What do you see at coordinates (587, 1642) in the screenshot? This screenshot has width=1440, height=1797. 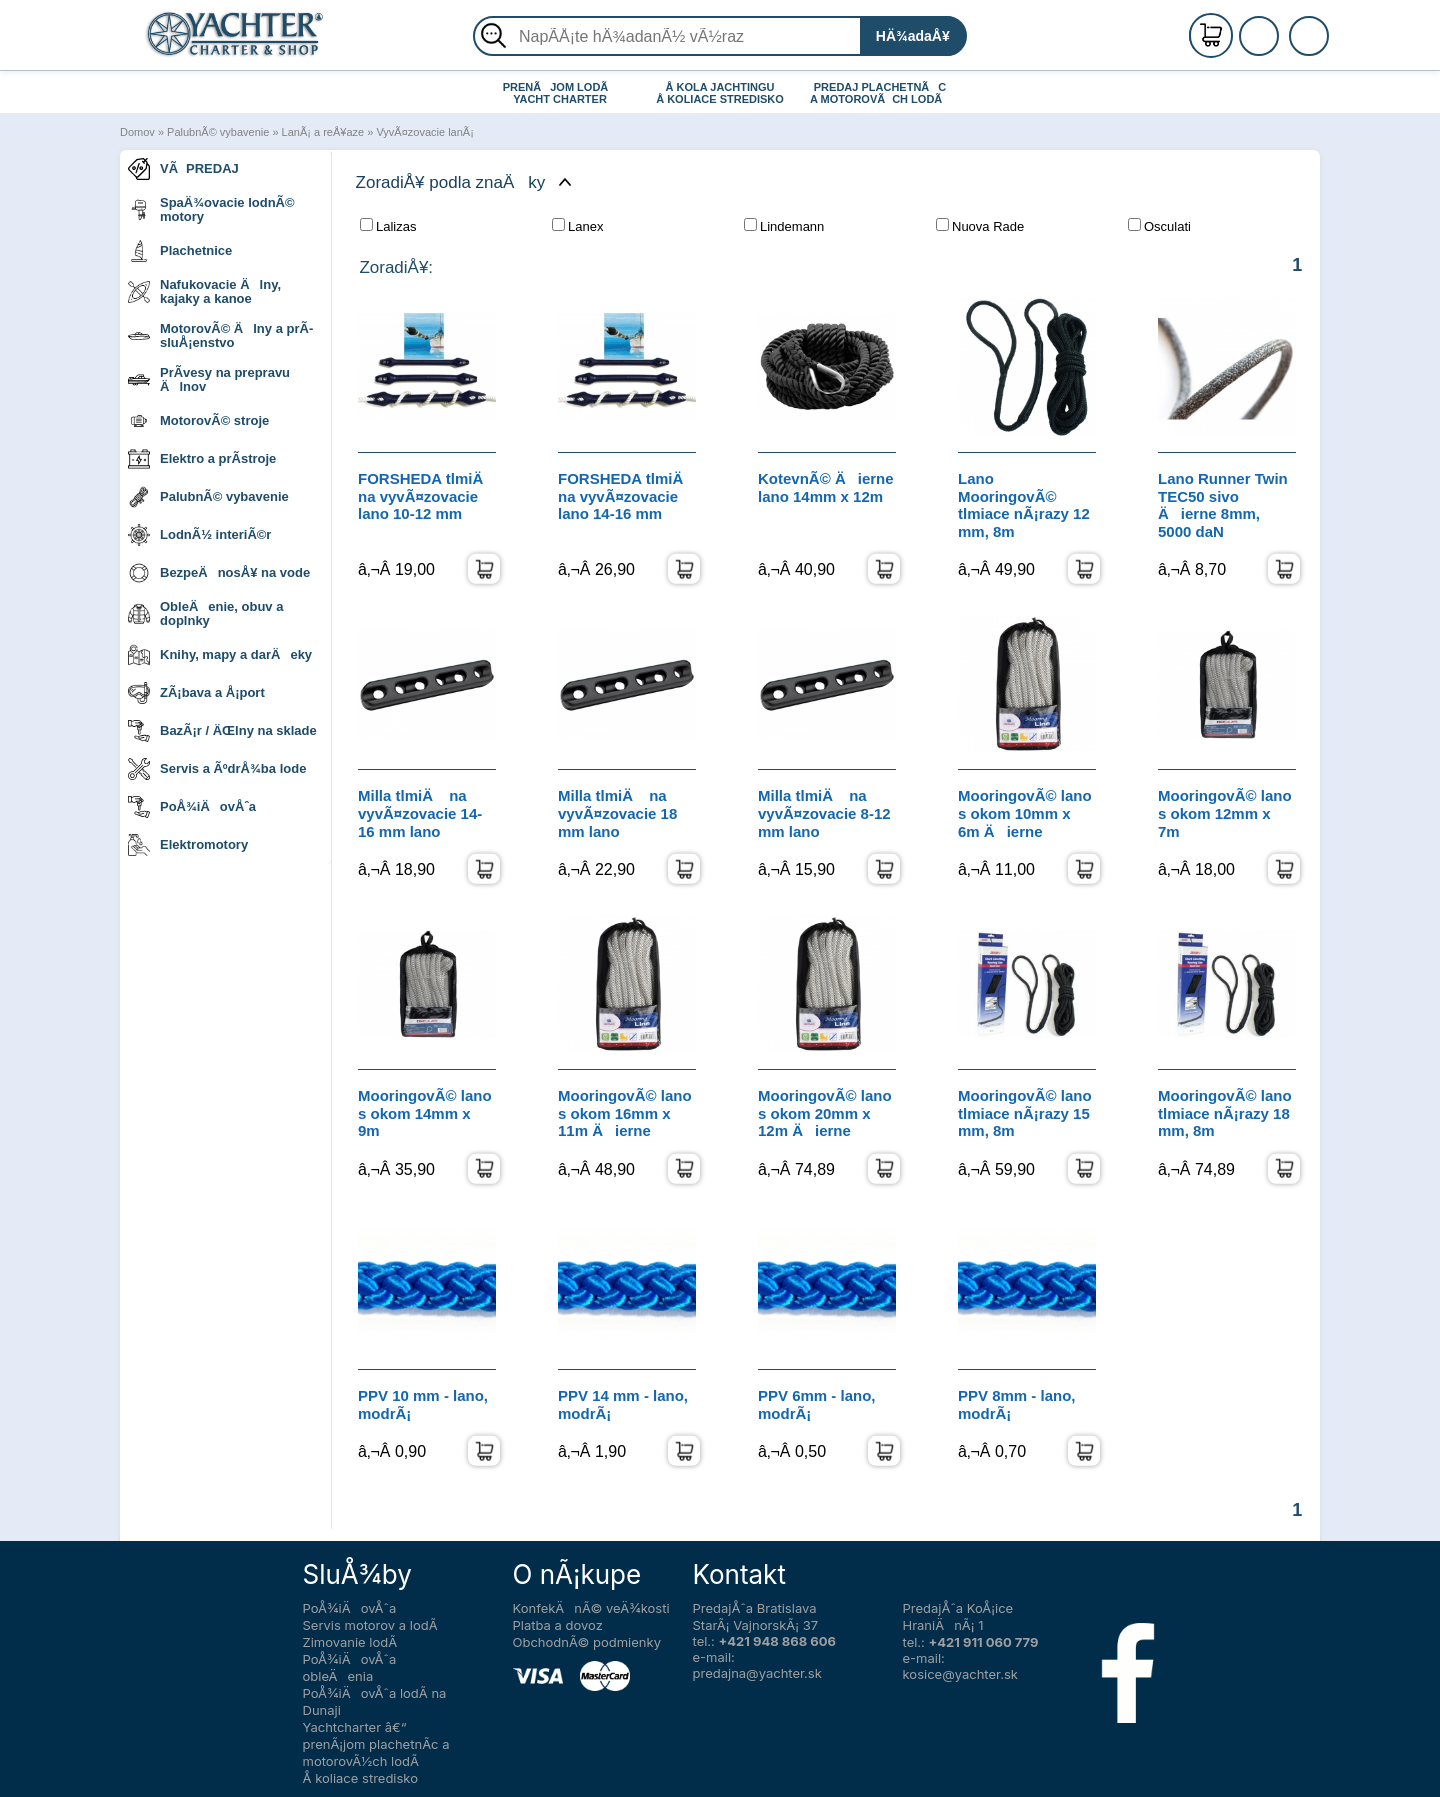 I see `ObchodnÃ© podmienky` at bounding box center [587, 1642].